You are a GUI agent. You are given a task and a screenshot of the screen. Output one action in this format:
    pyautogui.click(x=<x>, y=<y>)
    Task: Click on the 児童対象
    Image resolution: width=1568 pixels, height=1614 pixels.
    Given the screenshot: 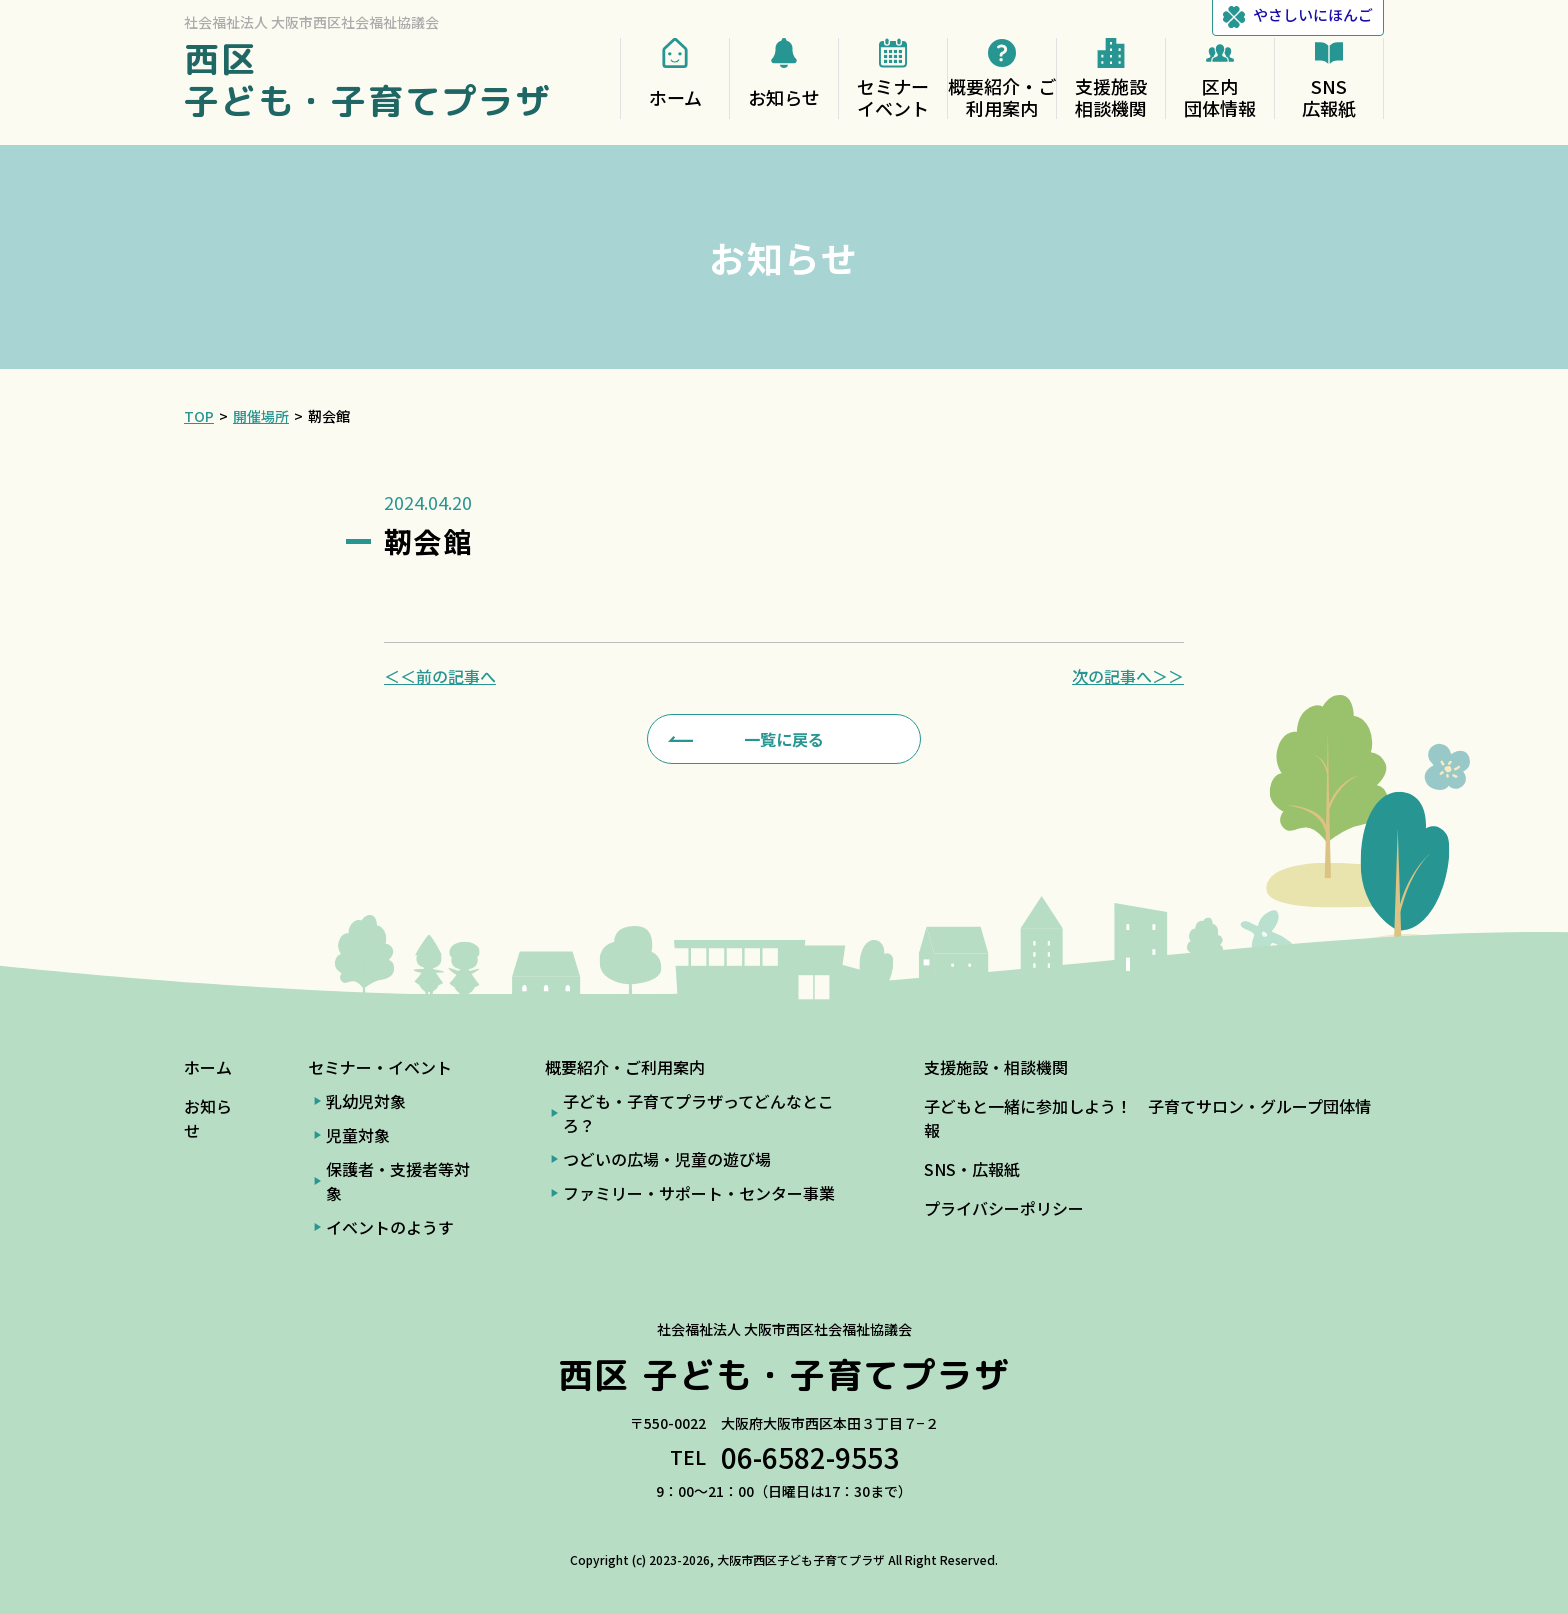 What is the action you would take?
    pyautogui.click(x=358, y=1135)
    